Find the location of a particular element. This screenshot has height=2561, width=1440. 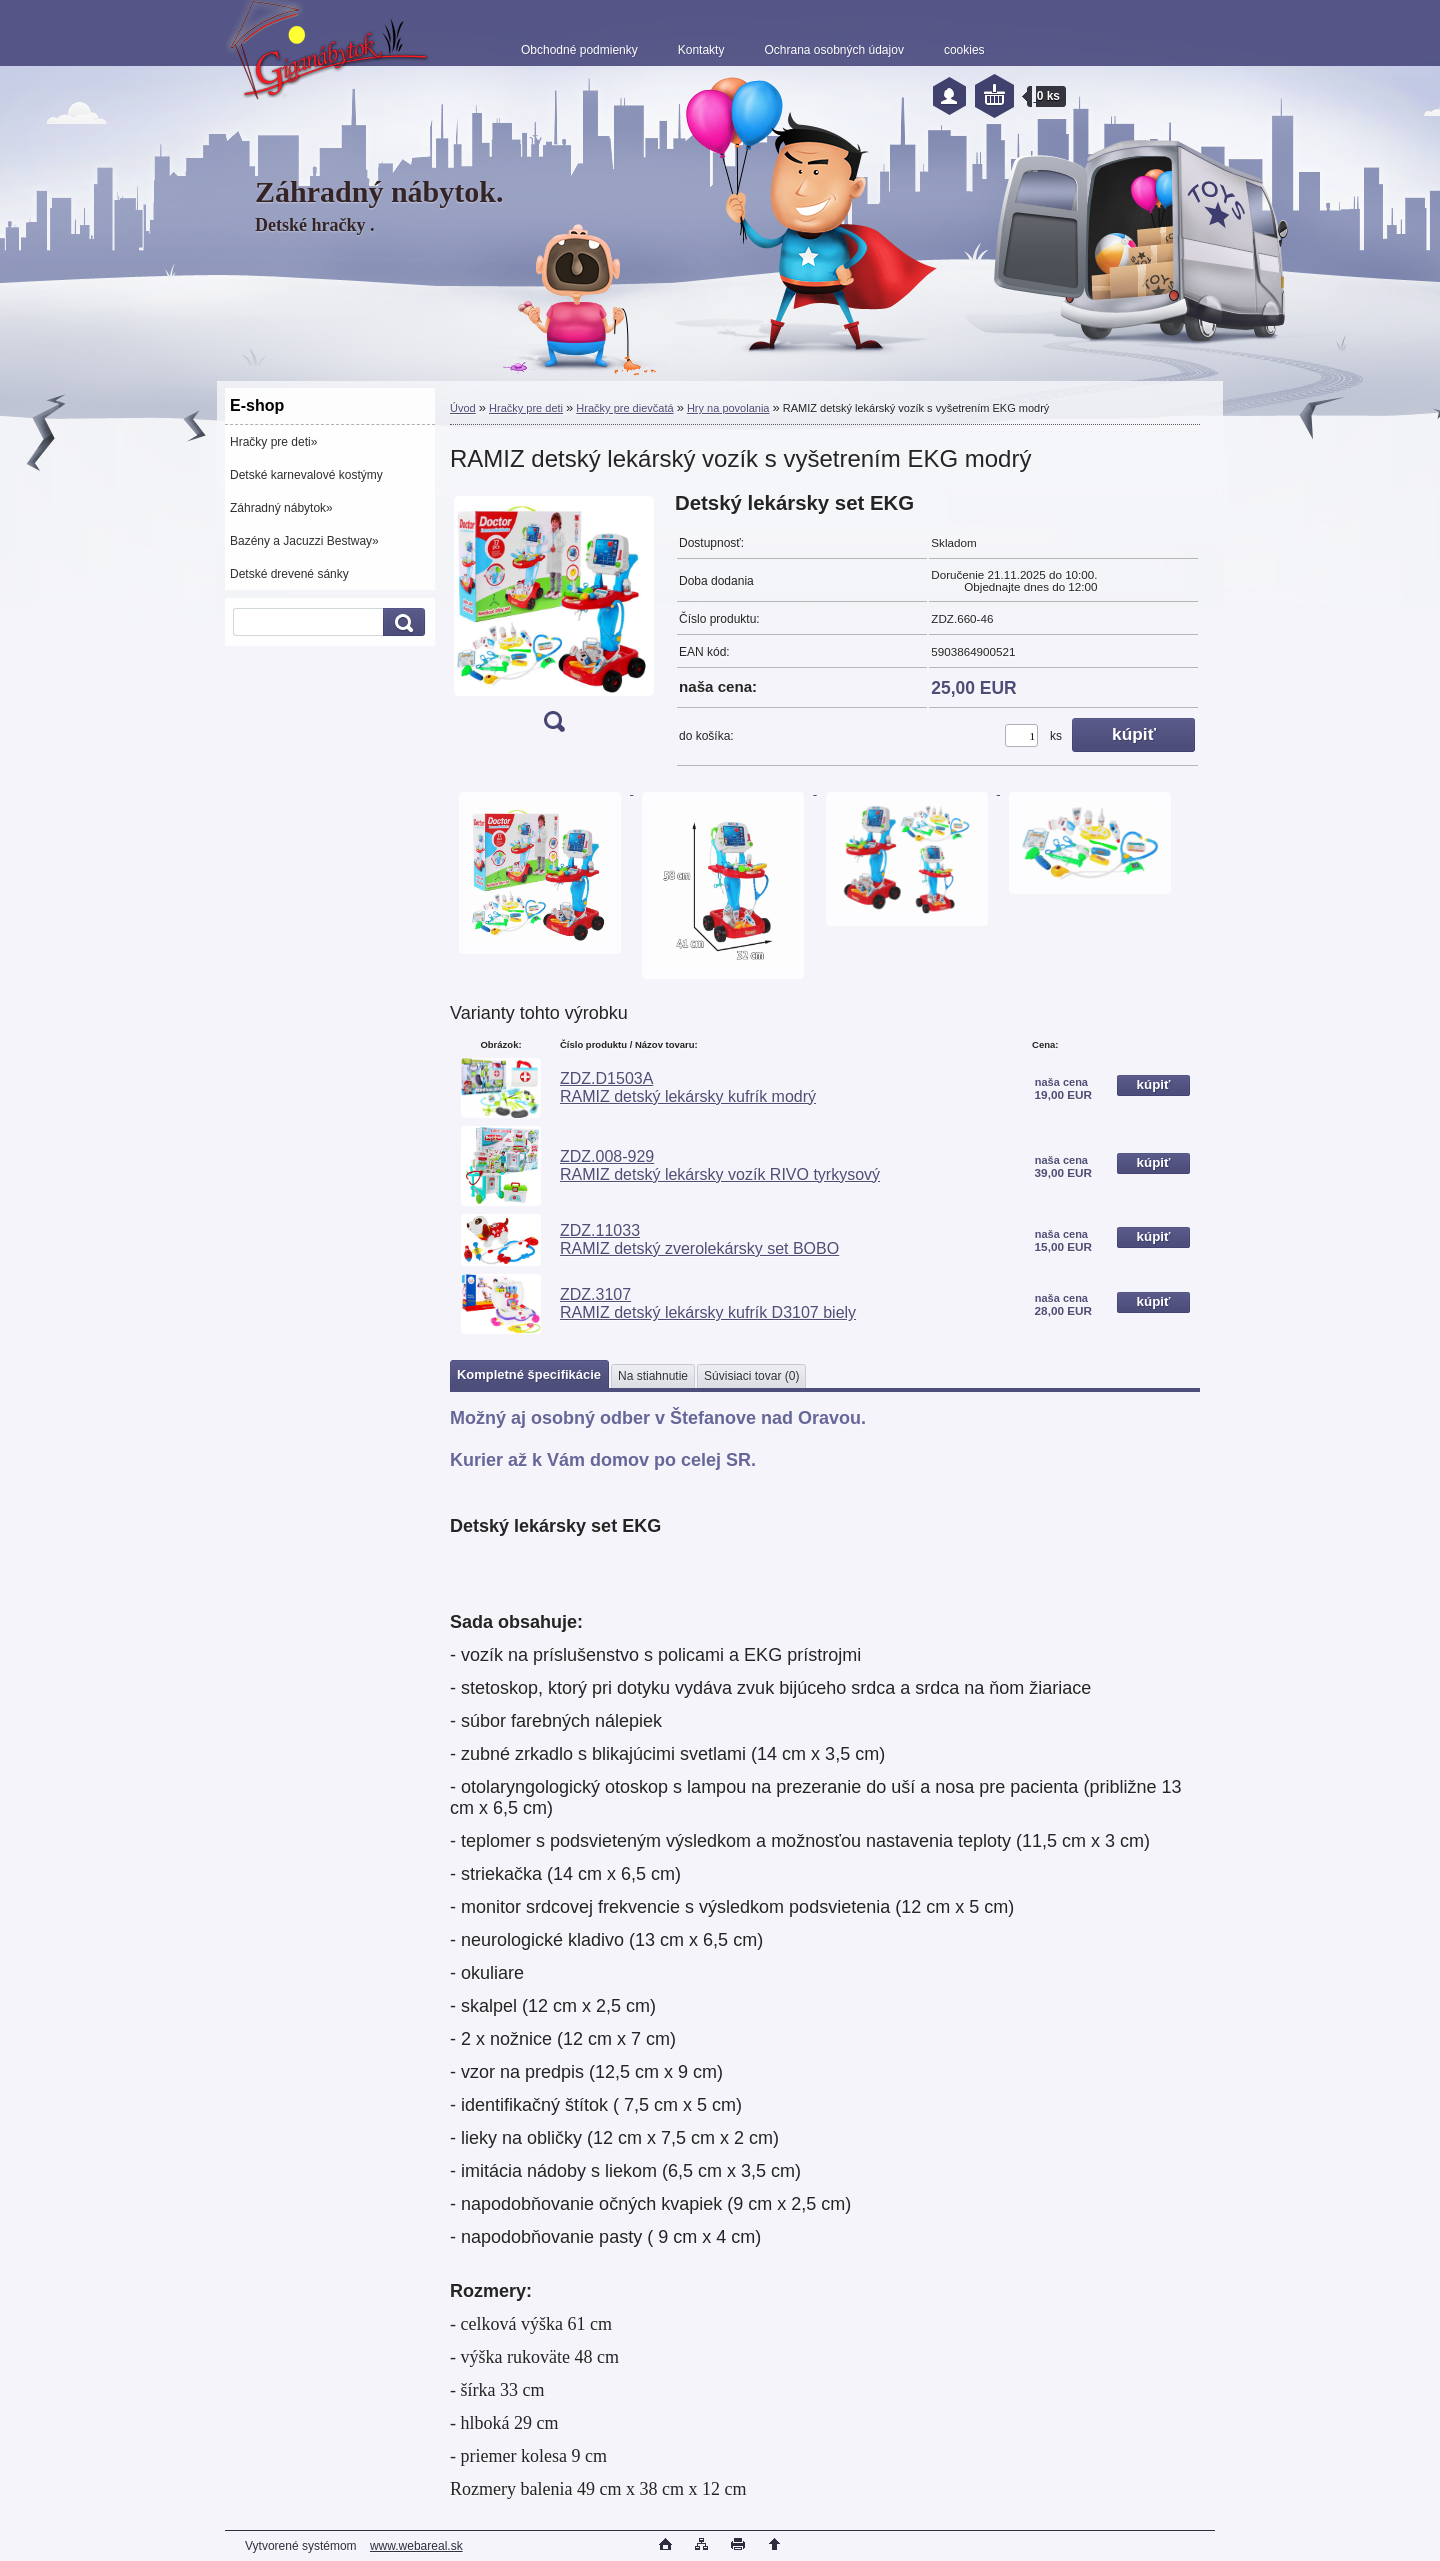

- priemer kolesa 9 cm is located at coordinates (528, 2456).